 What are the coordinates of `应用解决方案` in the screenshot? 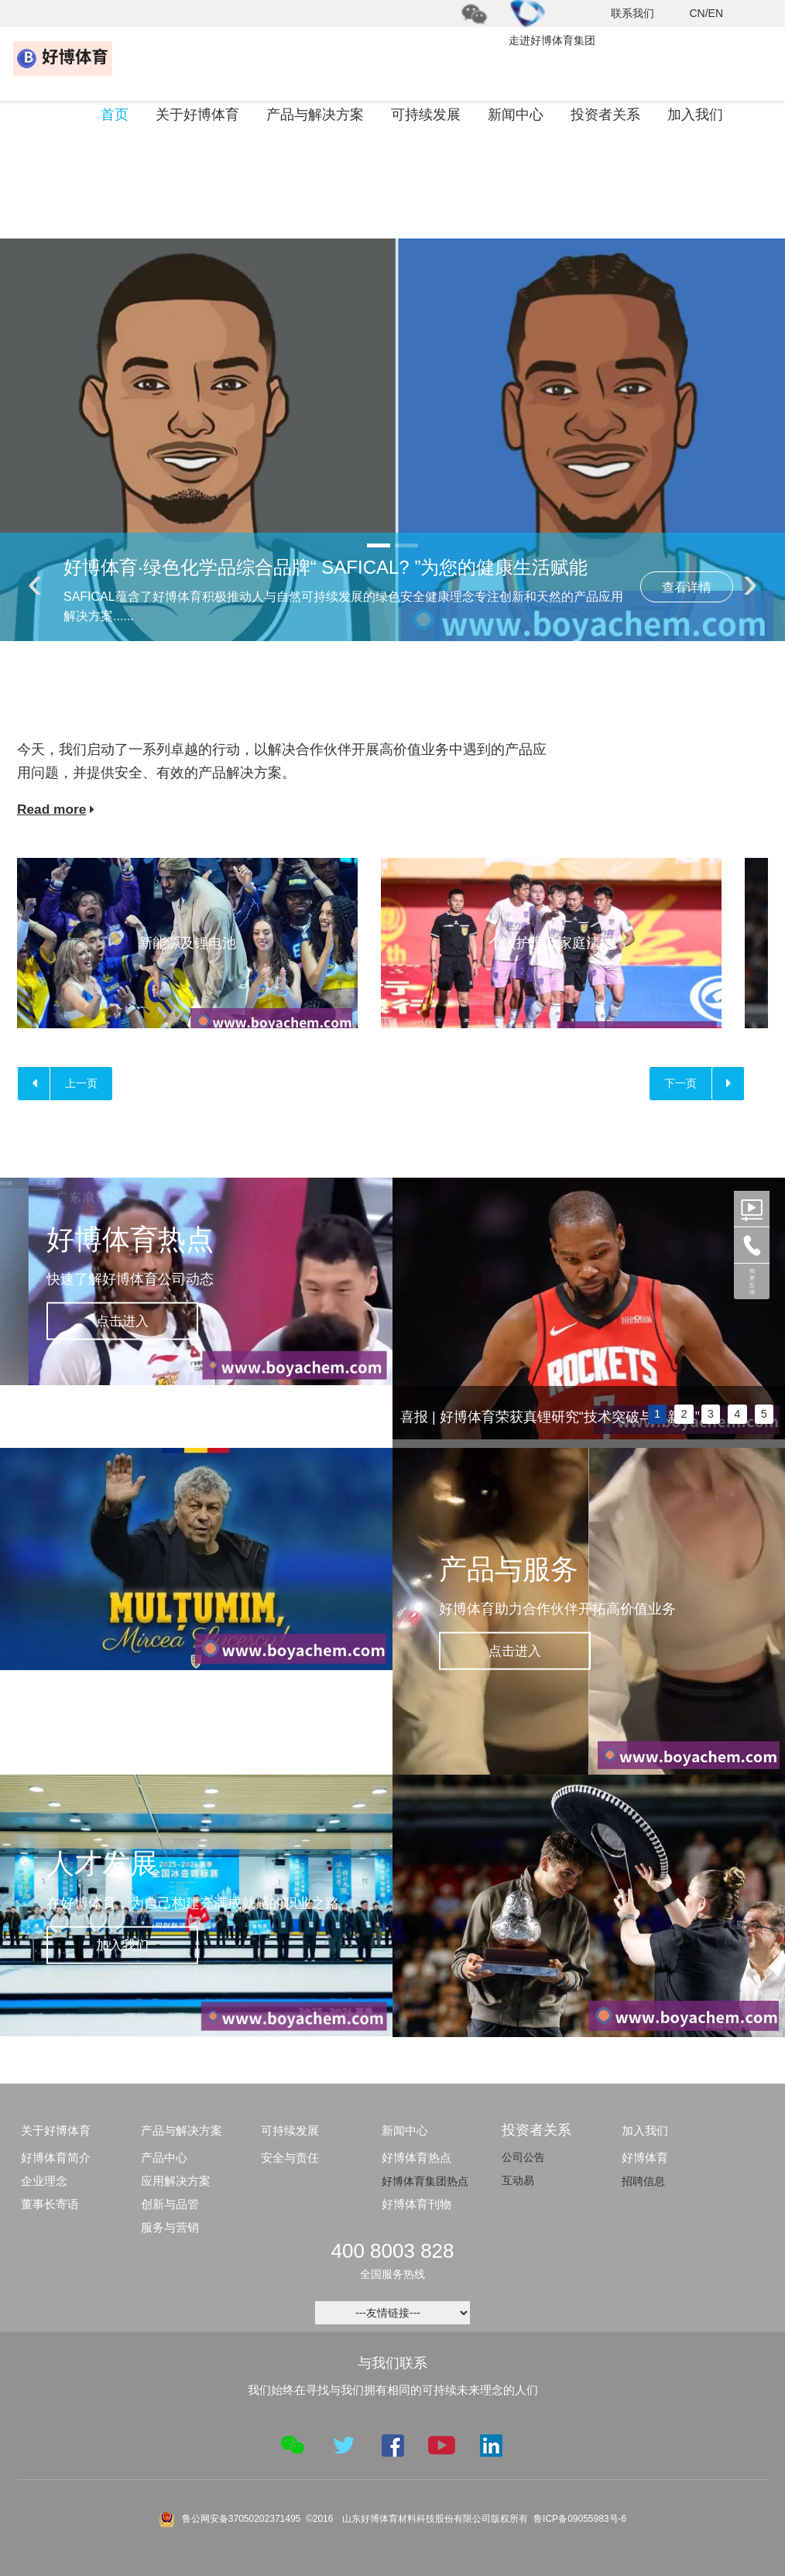 It's located at (176, 2182).